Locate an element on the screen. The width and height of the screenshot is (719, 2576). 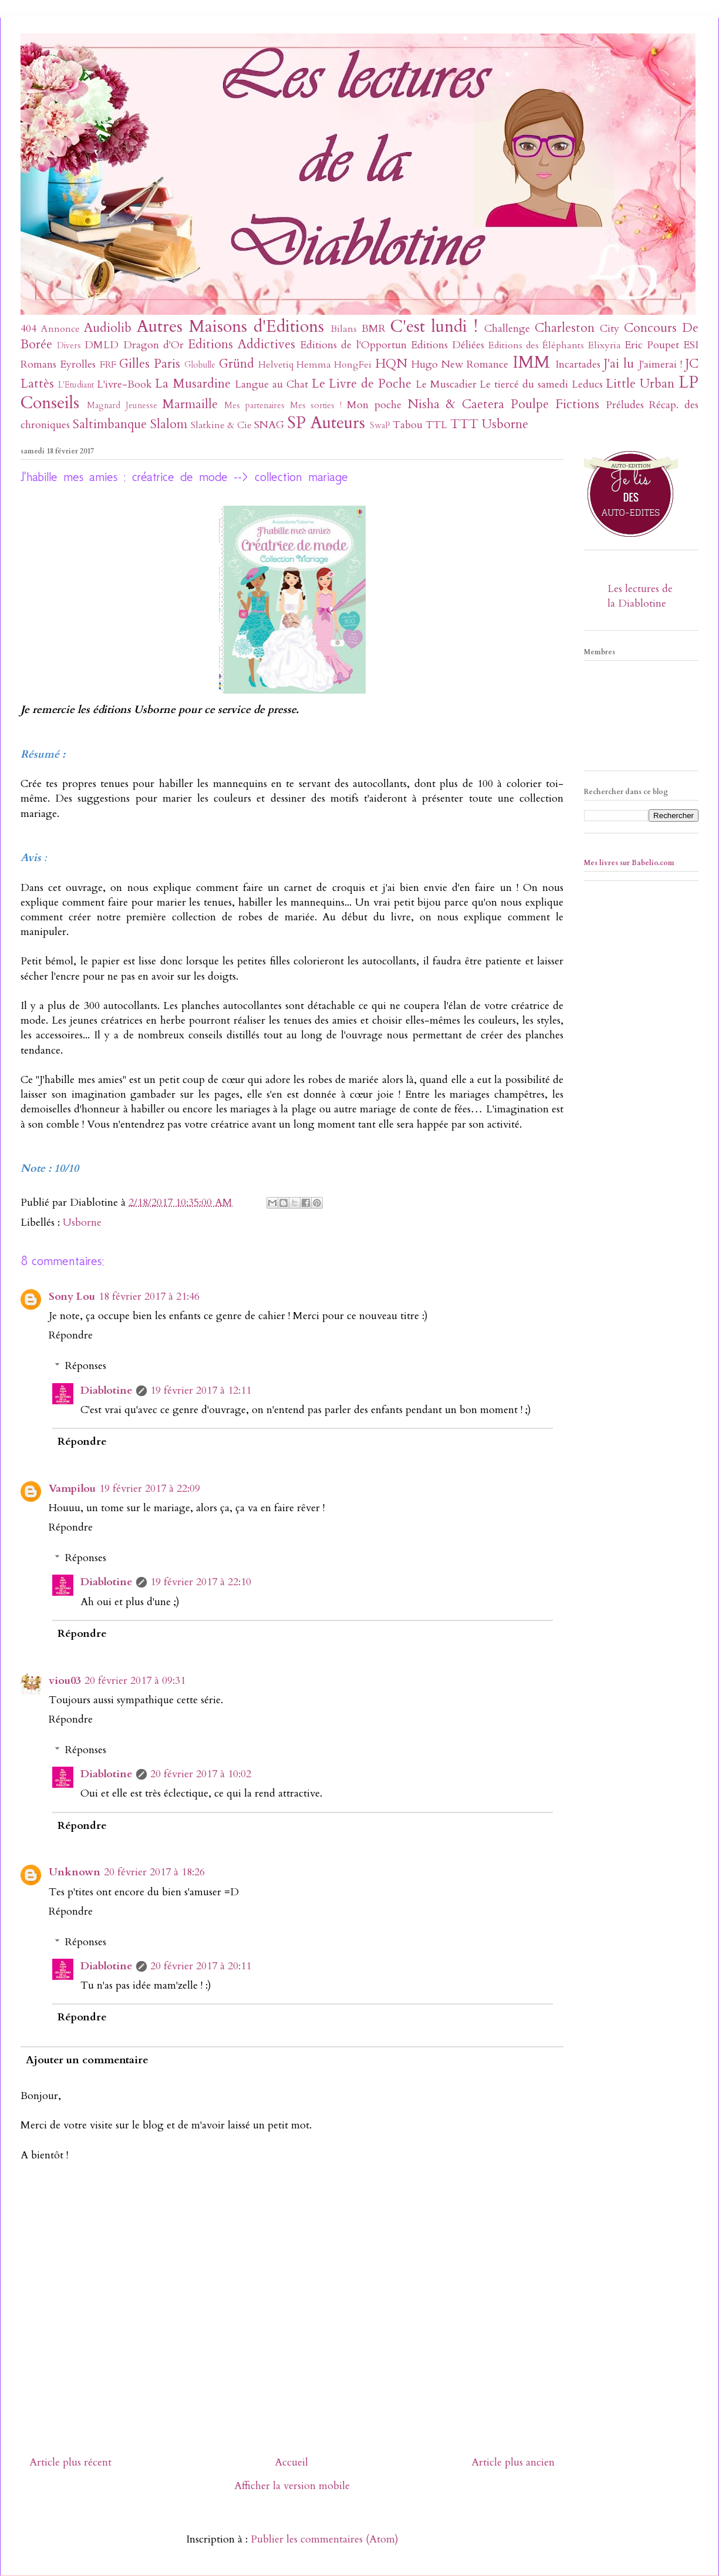
viou03 is located at coordinates (65, 1680).